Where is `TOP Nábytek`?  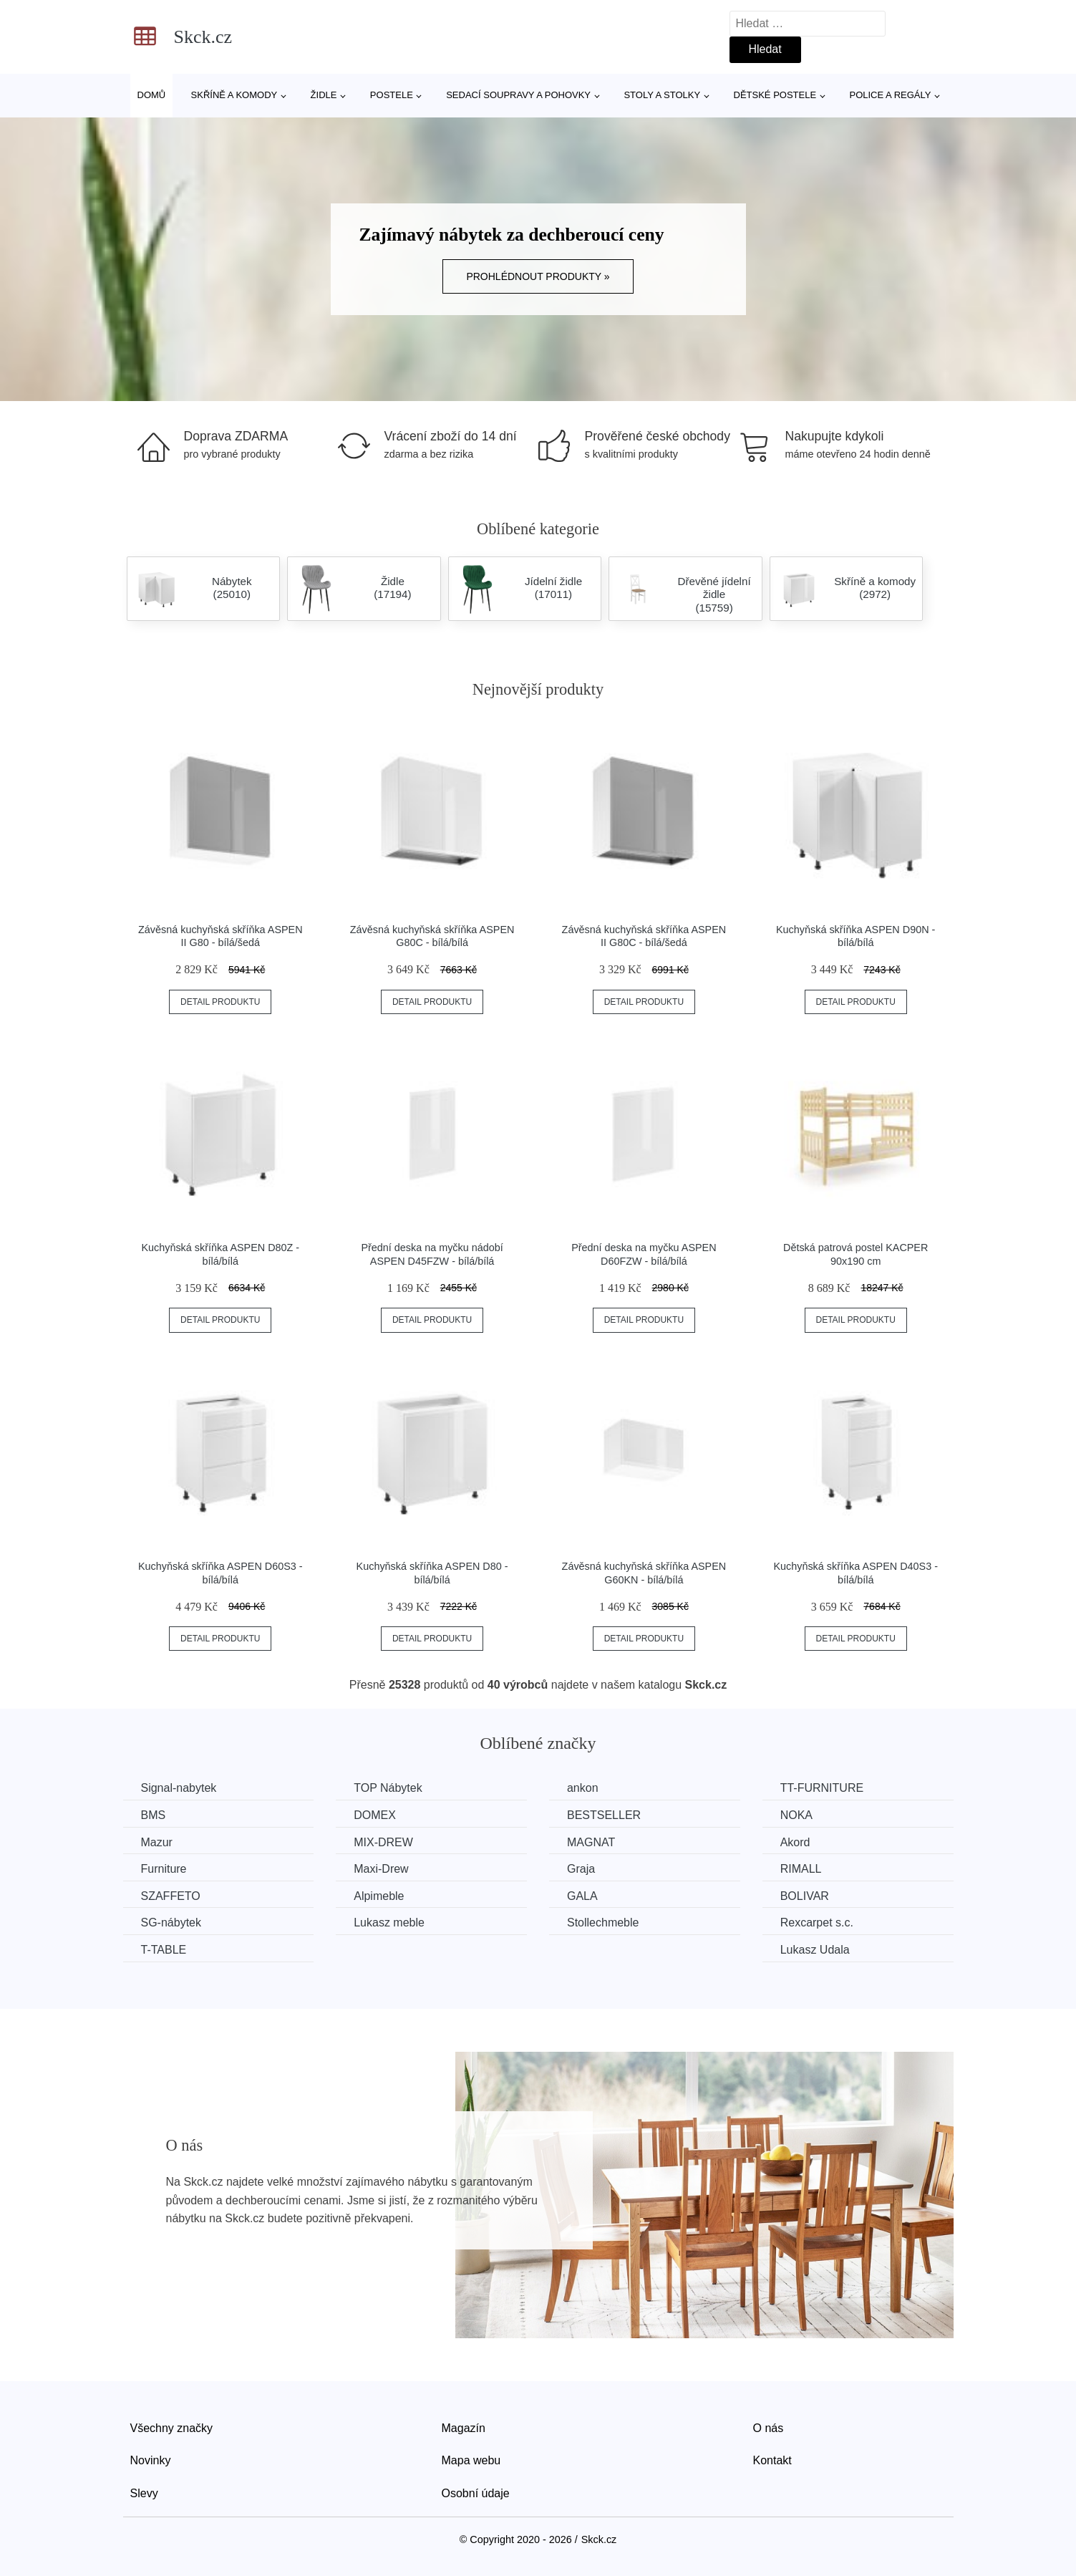
TOP Nábytek is located at coordinates (388, 1788).